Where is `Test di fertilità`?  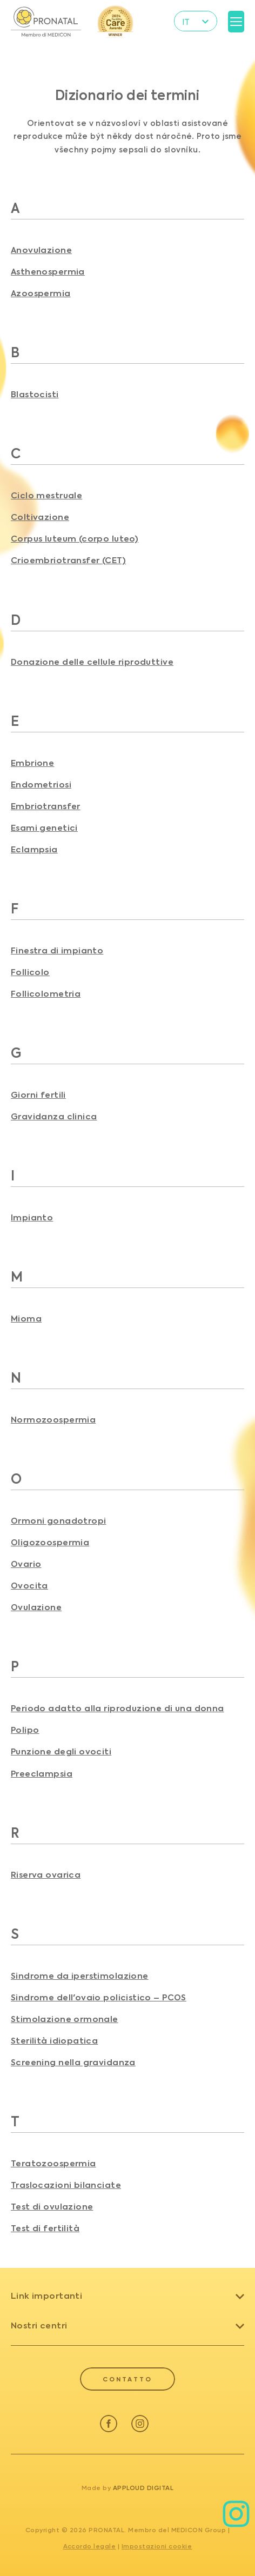
Test di fertilità is located at coordinates (45, 2229).